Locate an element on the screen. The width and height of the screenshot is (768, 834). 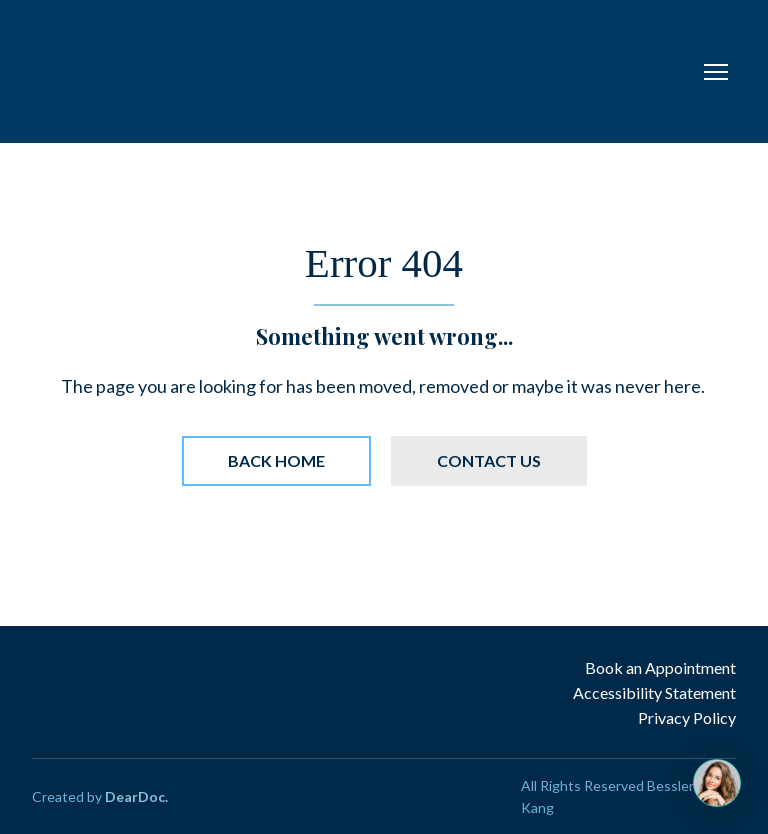
[button] is located at coordinates (276, 461).